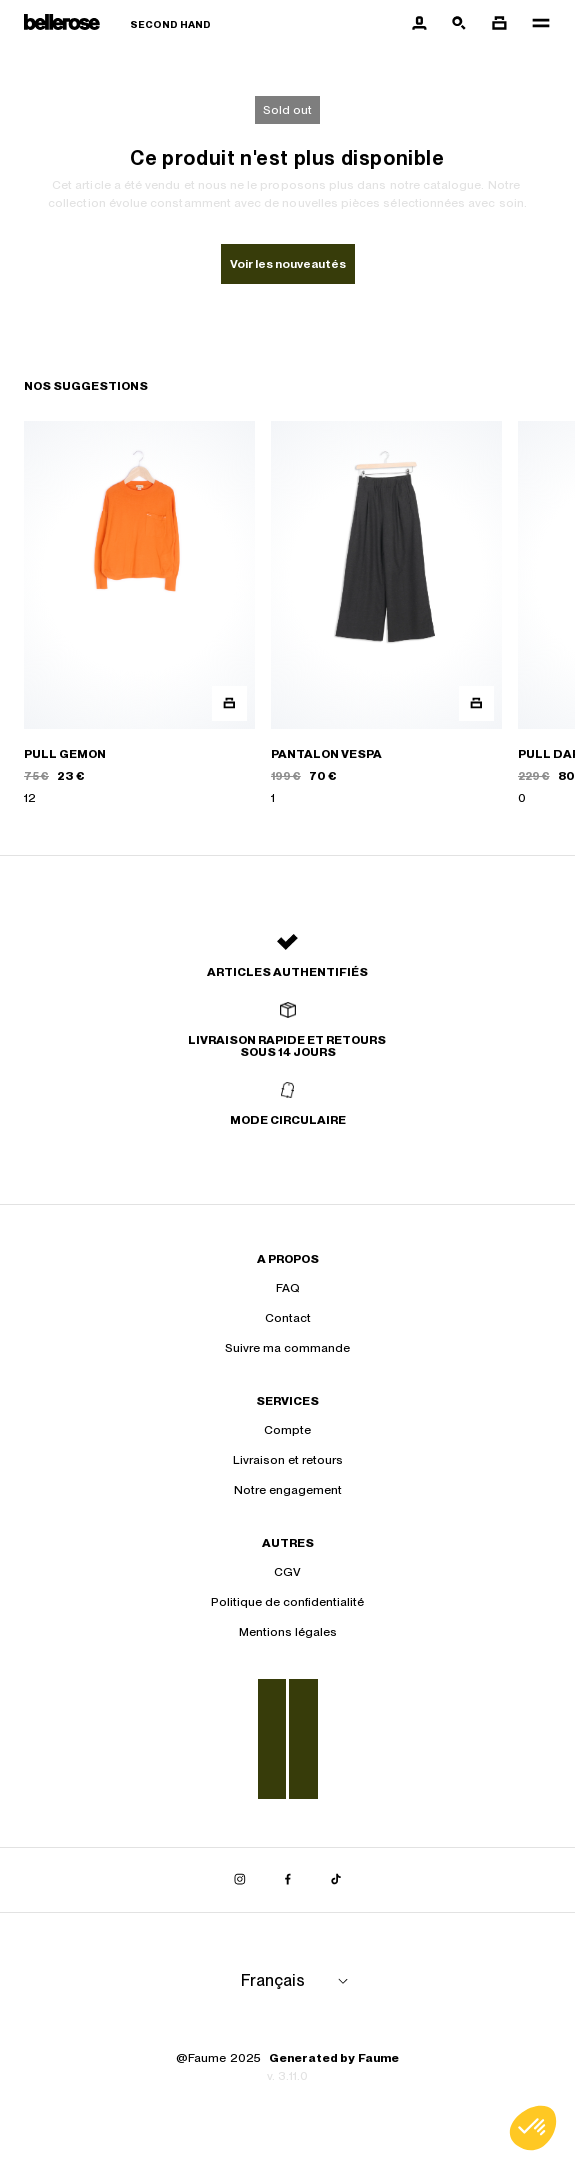 The width and height of the screenshot is (575, 2162). What do you see at coordinates (240, 1880) in the screenshot?
I see `[Lien vers instagram]` at bounding box center [240, 1880].